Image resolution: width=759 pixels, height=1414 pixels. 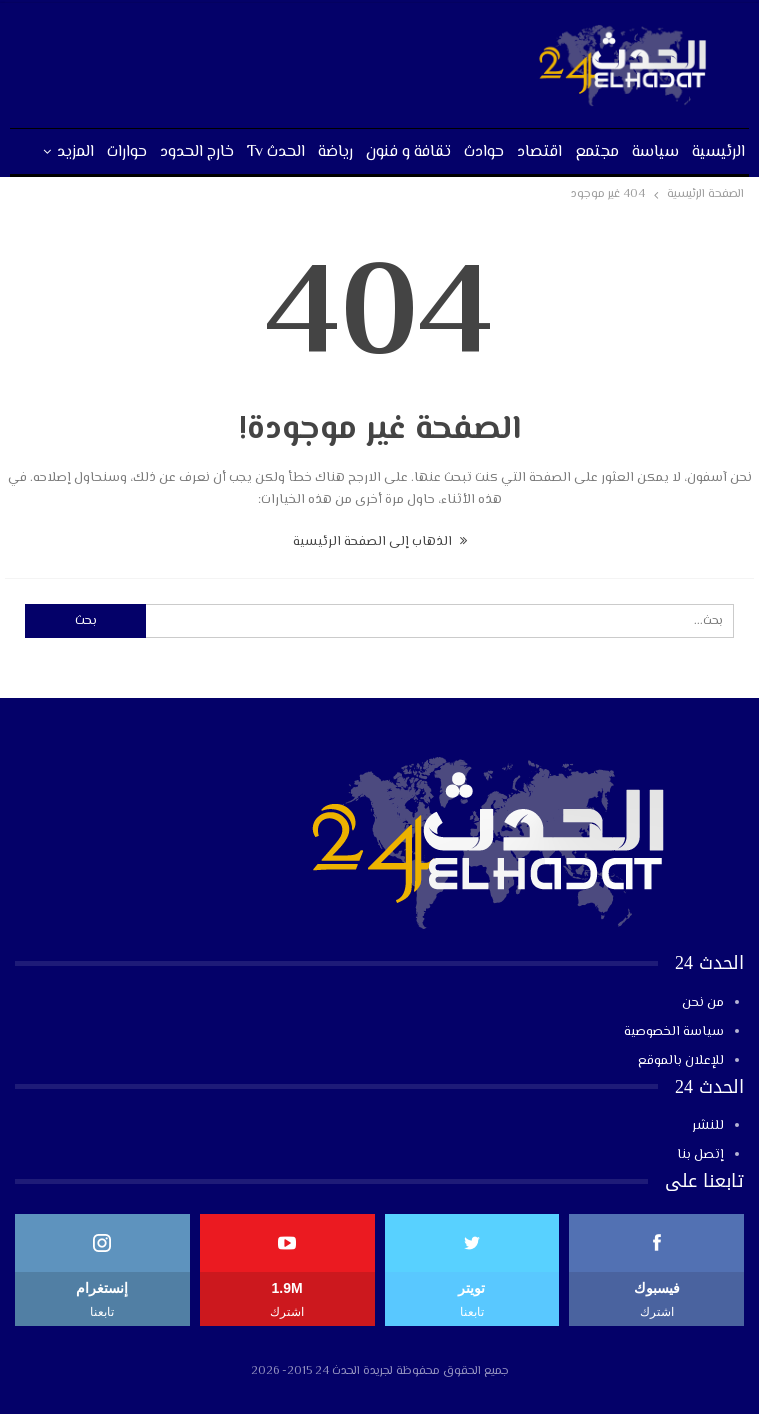 What do you see at coordinates (708, 1126) in the screenshot?
I see `للنشر` at bounding box center [708, 1126].